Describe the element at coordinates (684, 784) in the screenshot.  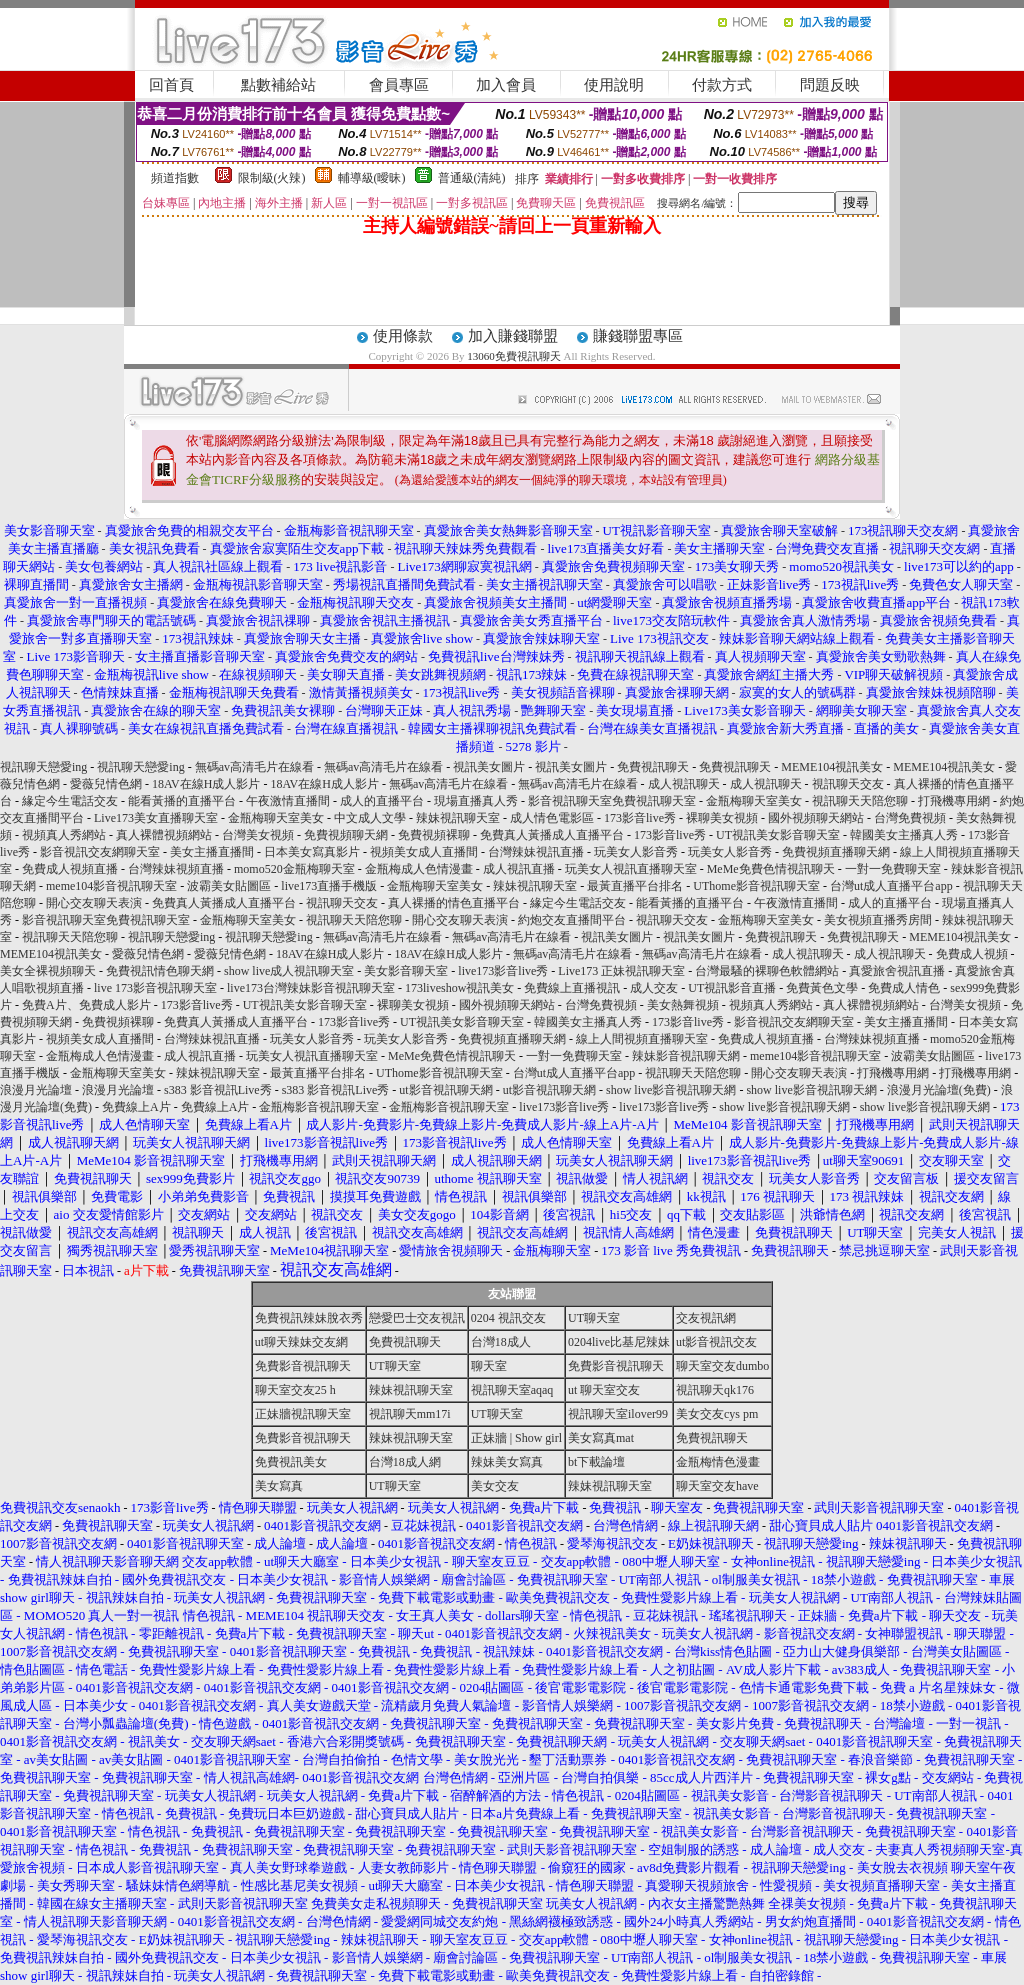
I see `成人視訊聊天` at that location.